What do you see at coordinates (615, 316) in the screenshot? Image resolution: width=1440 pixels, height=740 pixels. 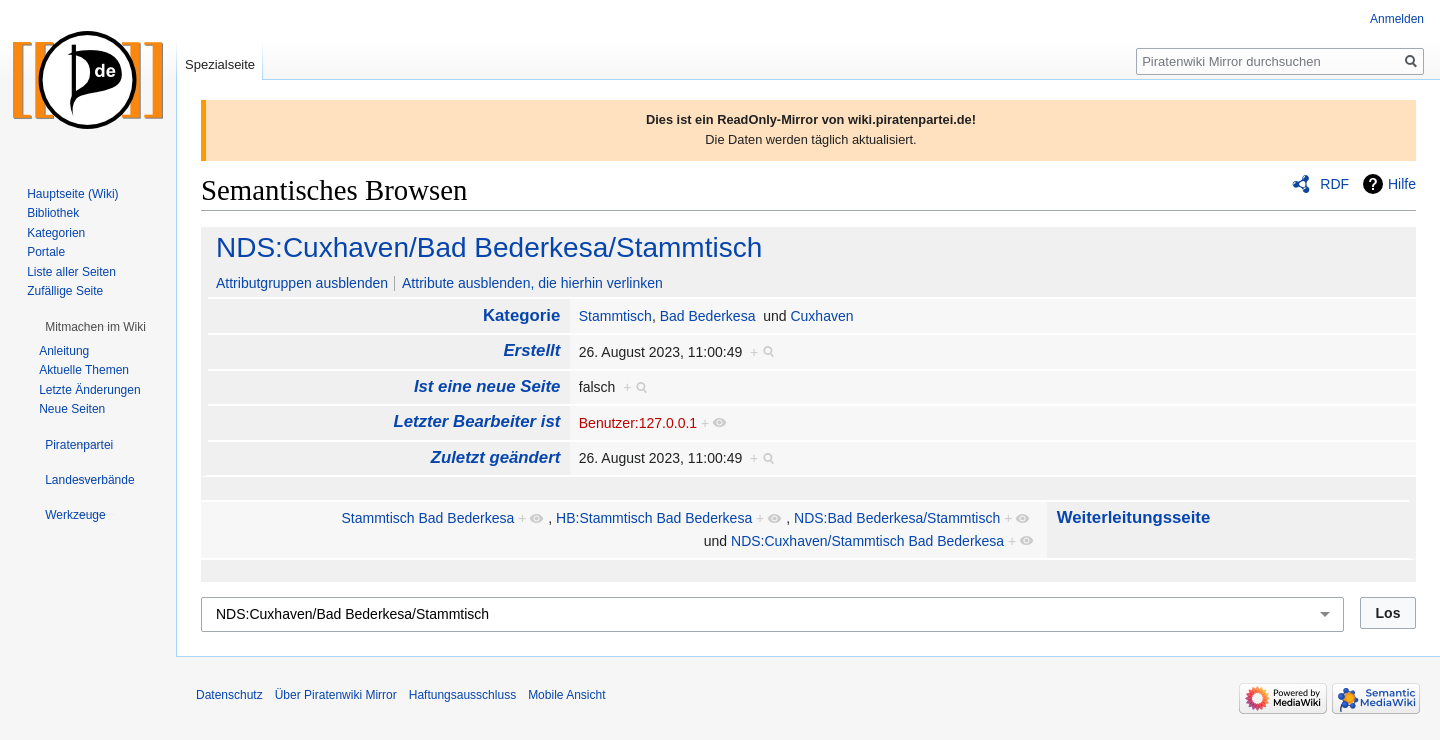 I see `Stammtisch` at bounding box center [615, 316].